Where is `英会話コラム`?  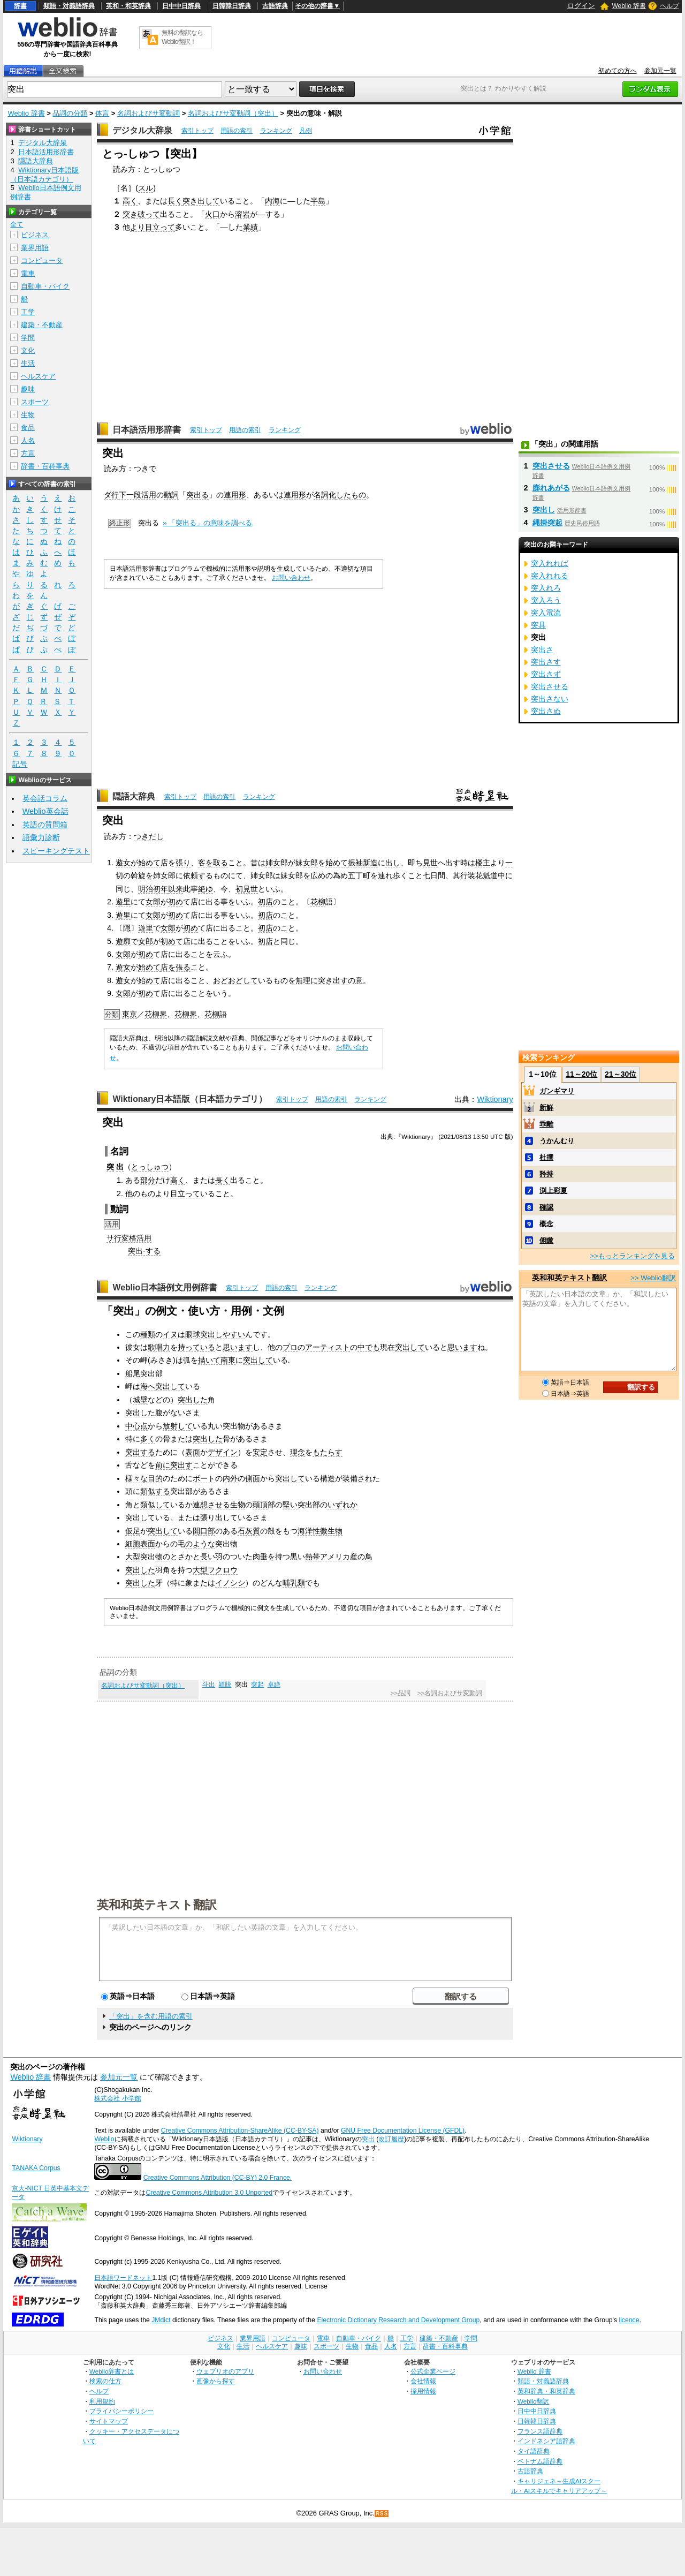 英会話コラム is located at coordinates (44, 798).